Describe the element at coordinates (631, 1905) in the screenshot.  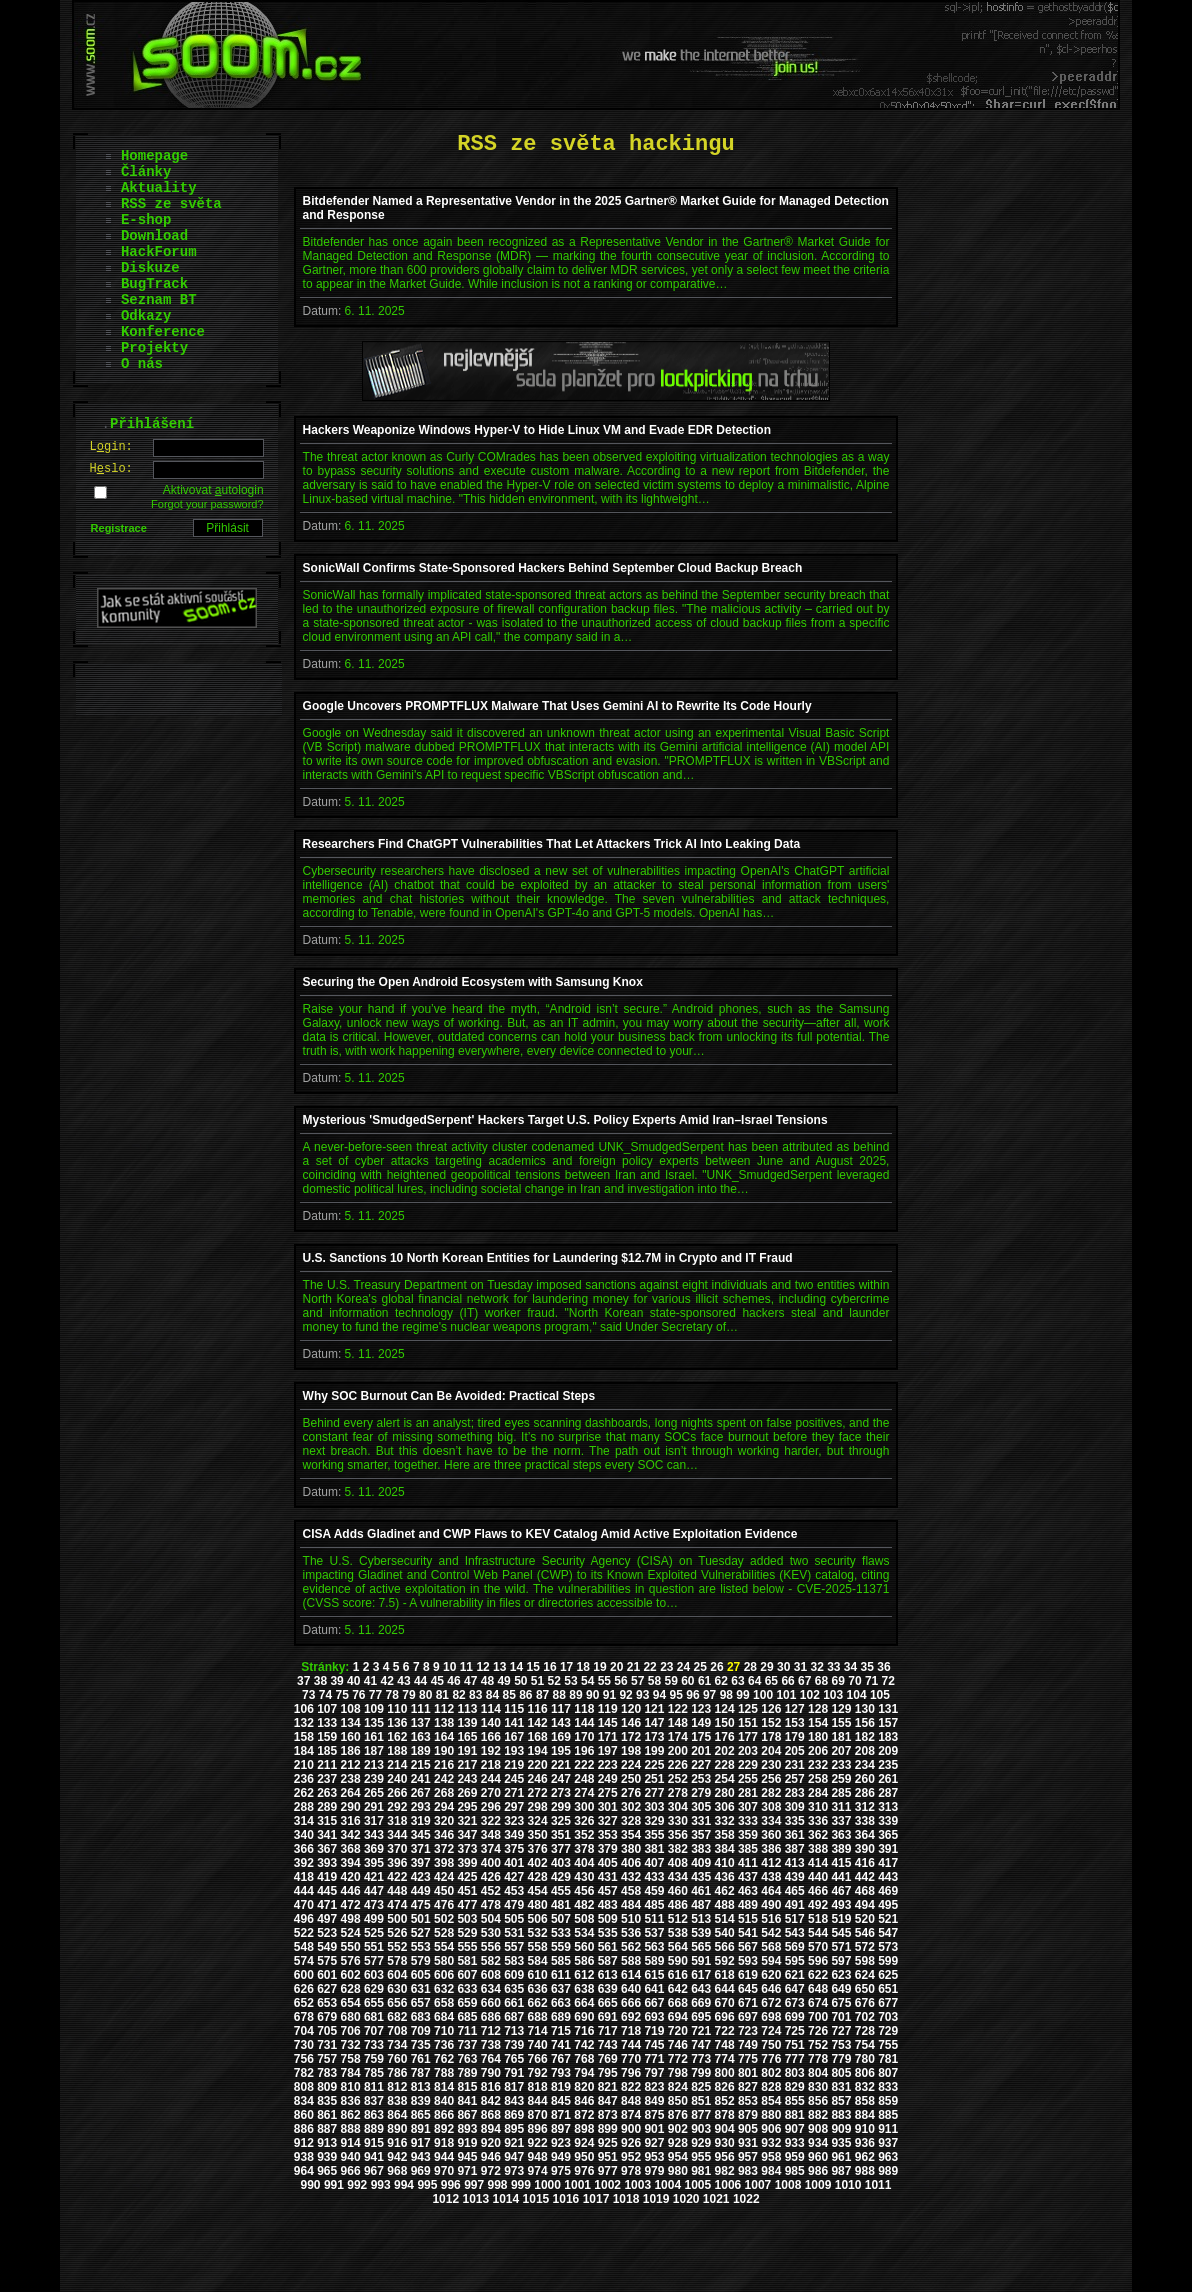
I see `484` at that location.